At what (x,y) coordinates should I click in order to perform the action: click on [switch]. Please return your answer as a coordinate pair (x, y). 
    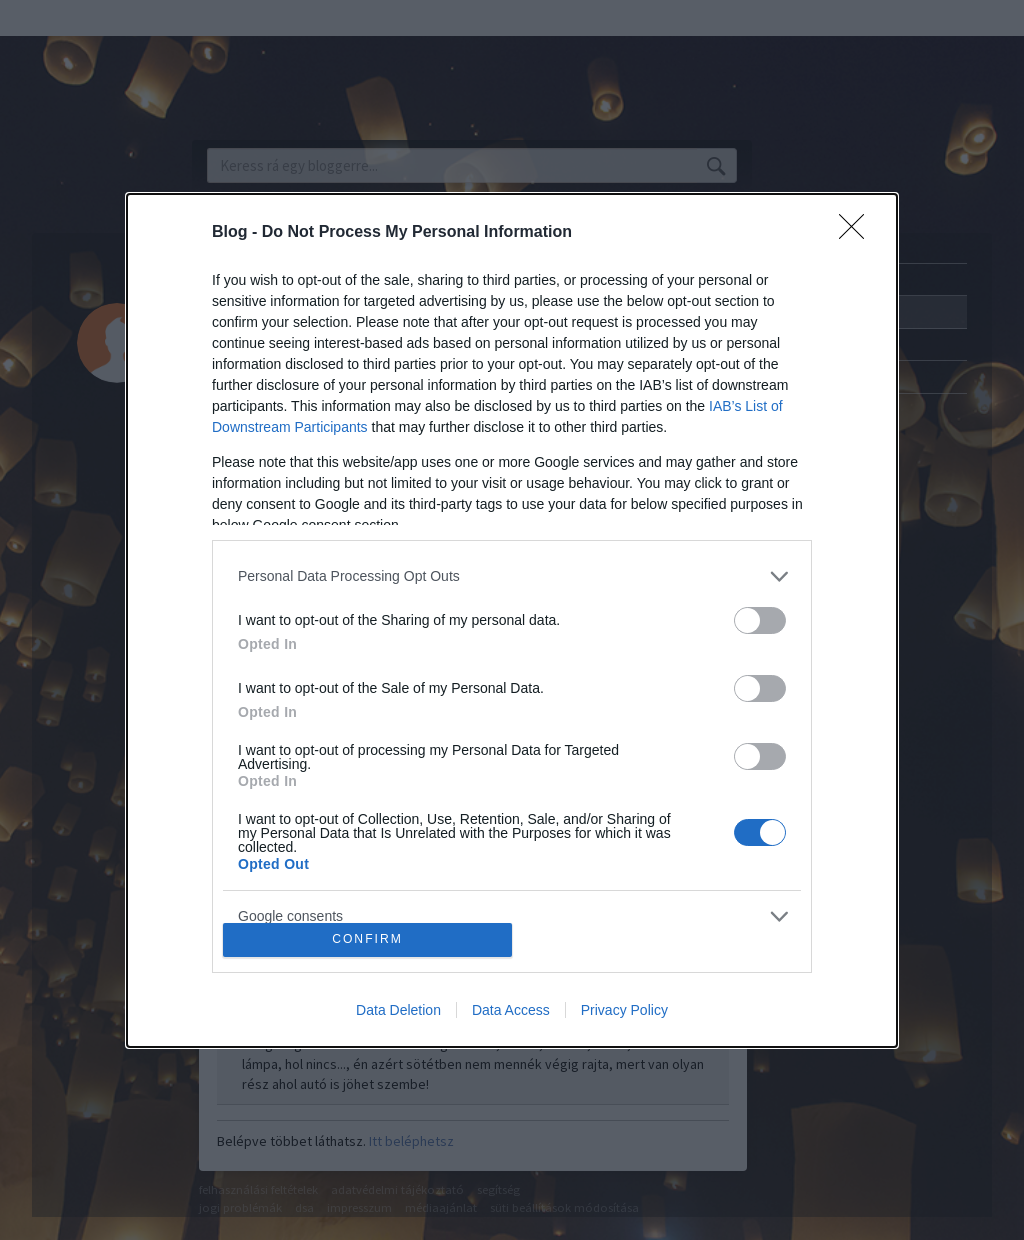
    Looking at the image, I should click on (760, 620).